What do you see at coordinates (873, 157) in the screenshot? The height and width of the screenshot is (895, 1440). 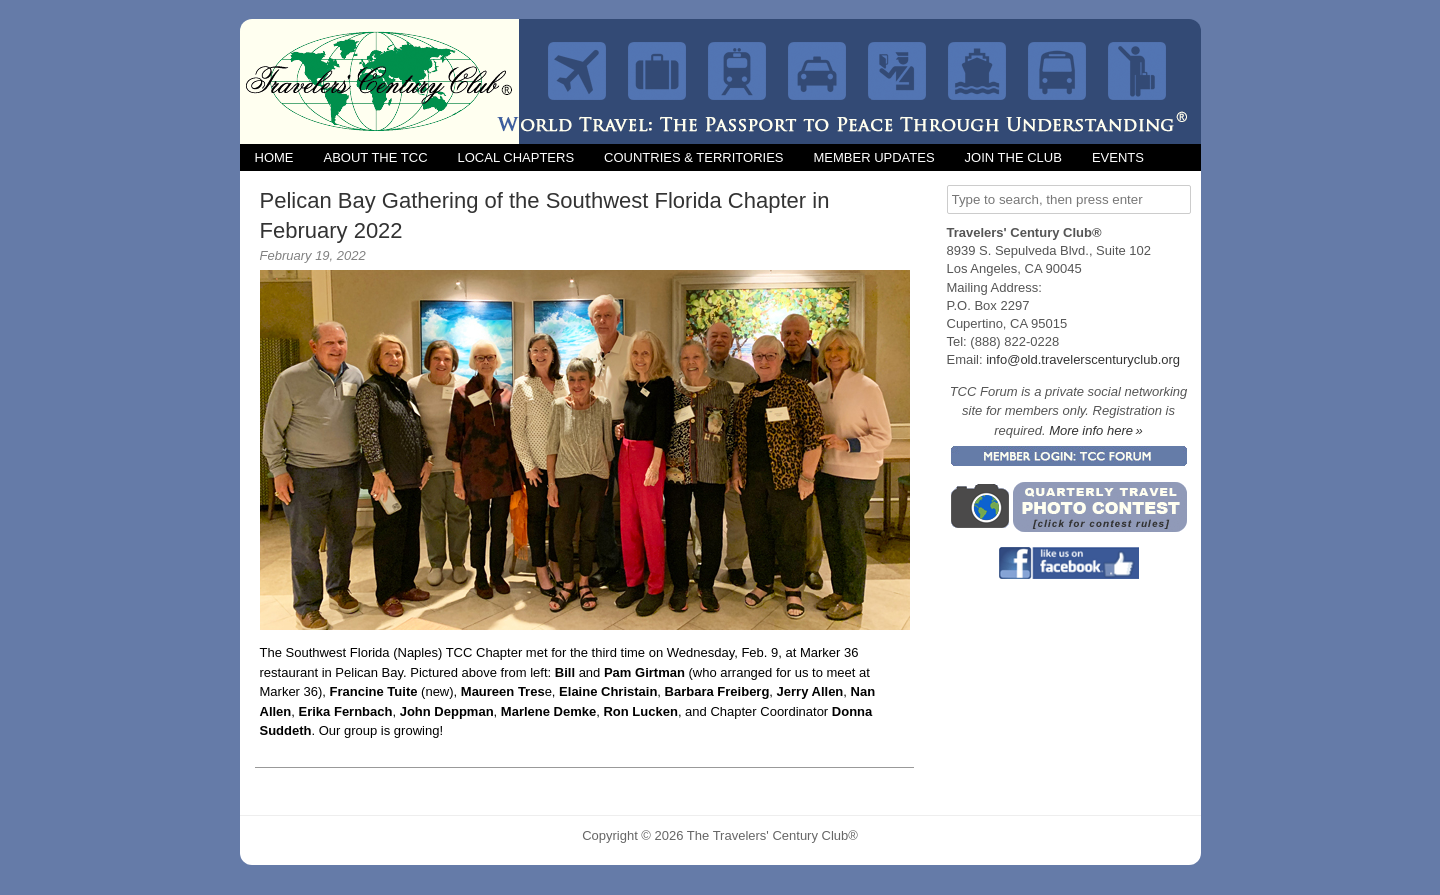 I see `Member Updates` at bounding box center [873, 157].